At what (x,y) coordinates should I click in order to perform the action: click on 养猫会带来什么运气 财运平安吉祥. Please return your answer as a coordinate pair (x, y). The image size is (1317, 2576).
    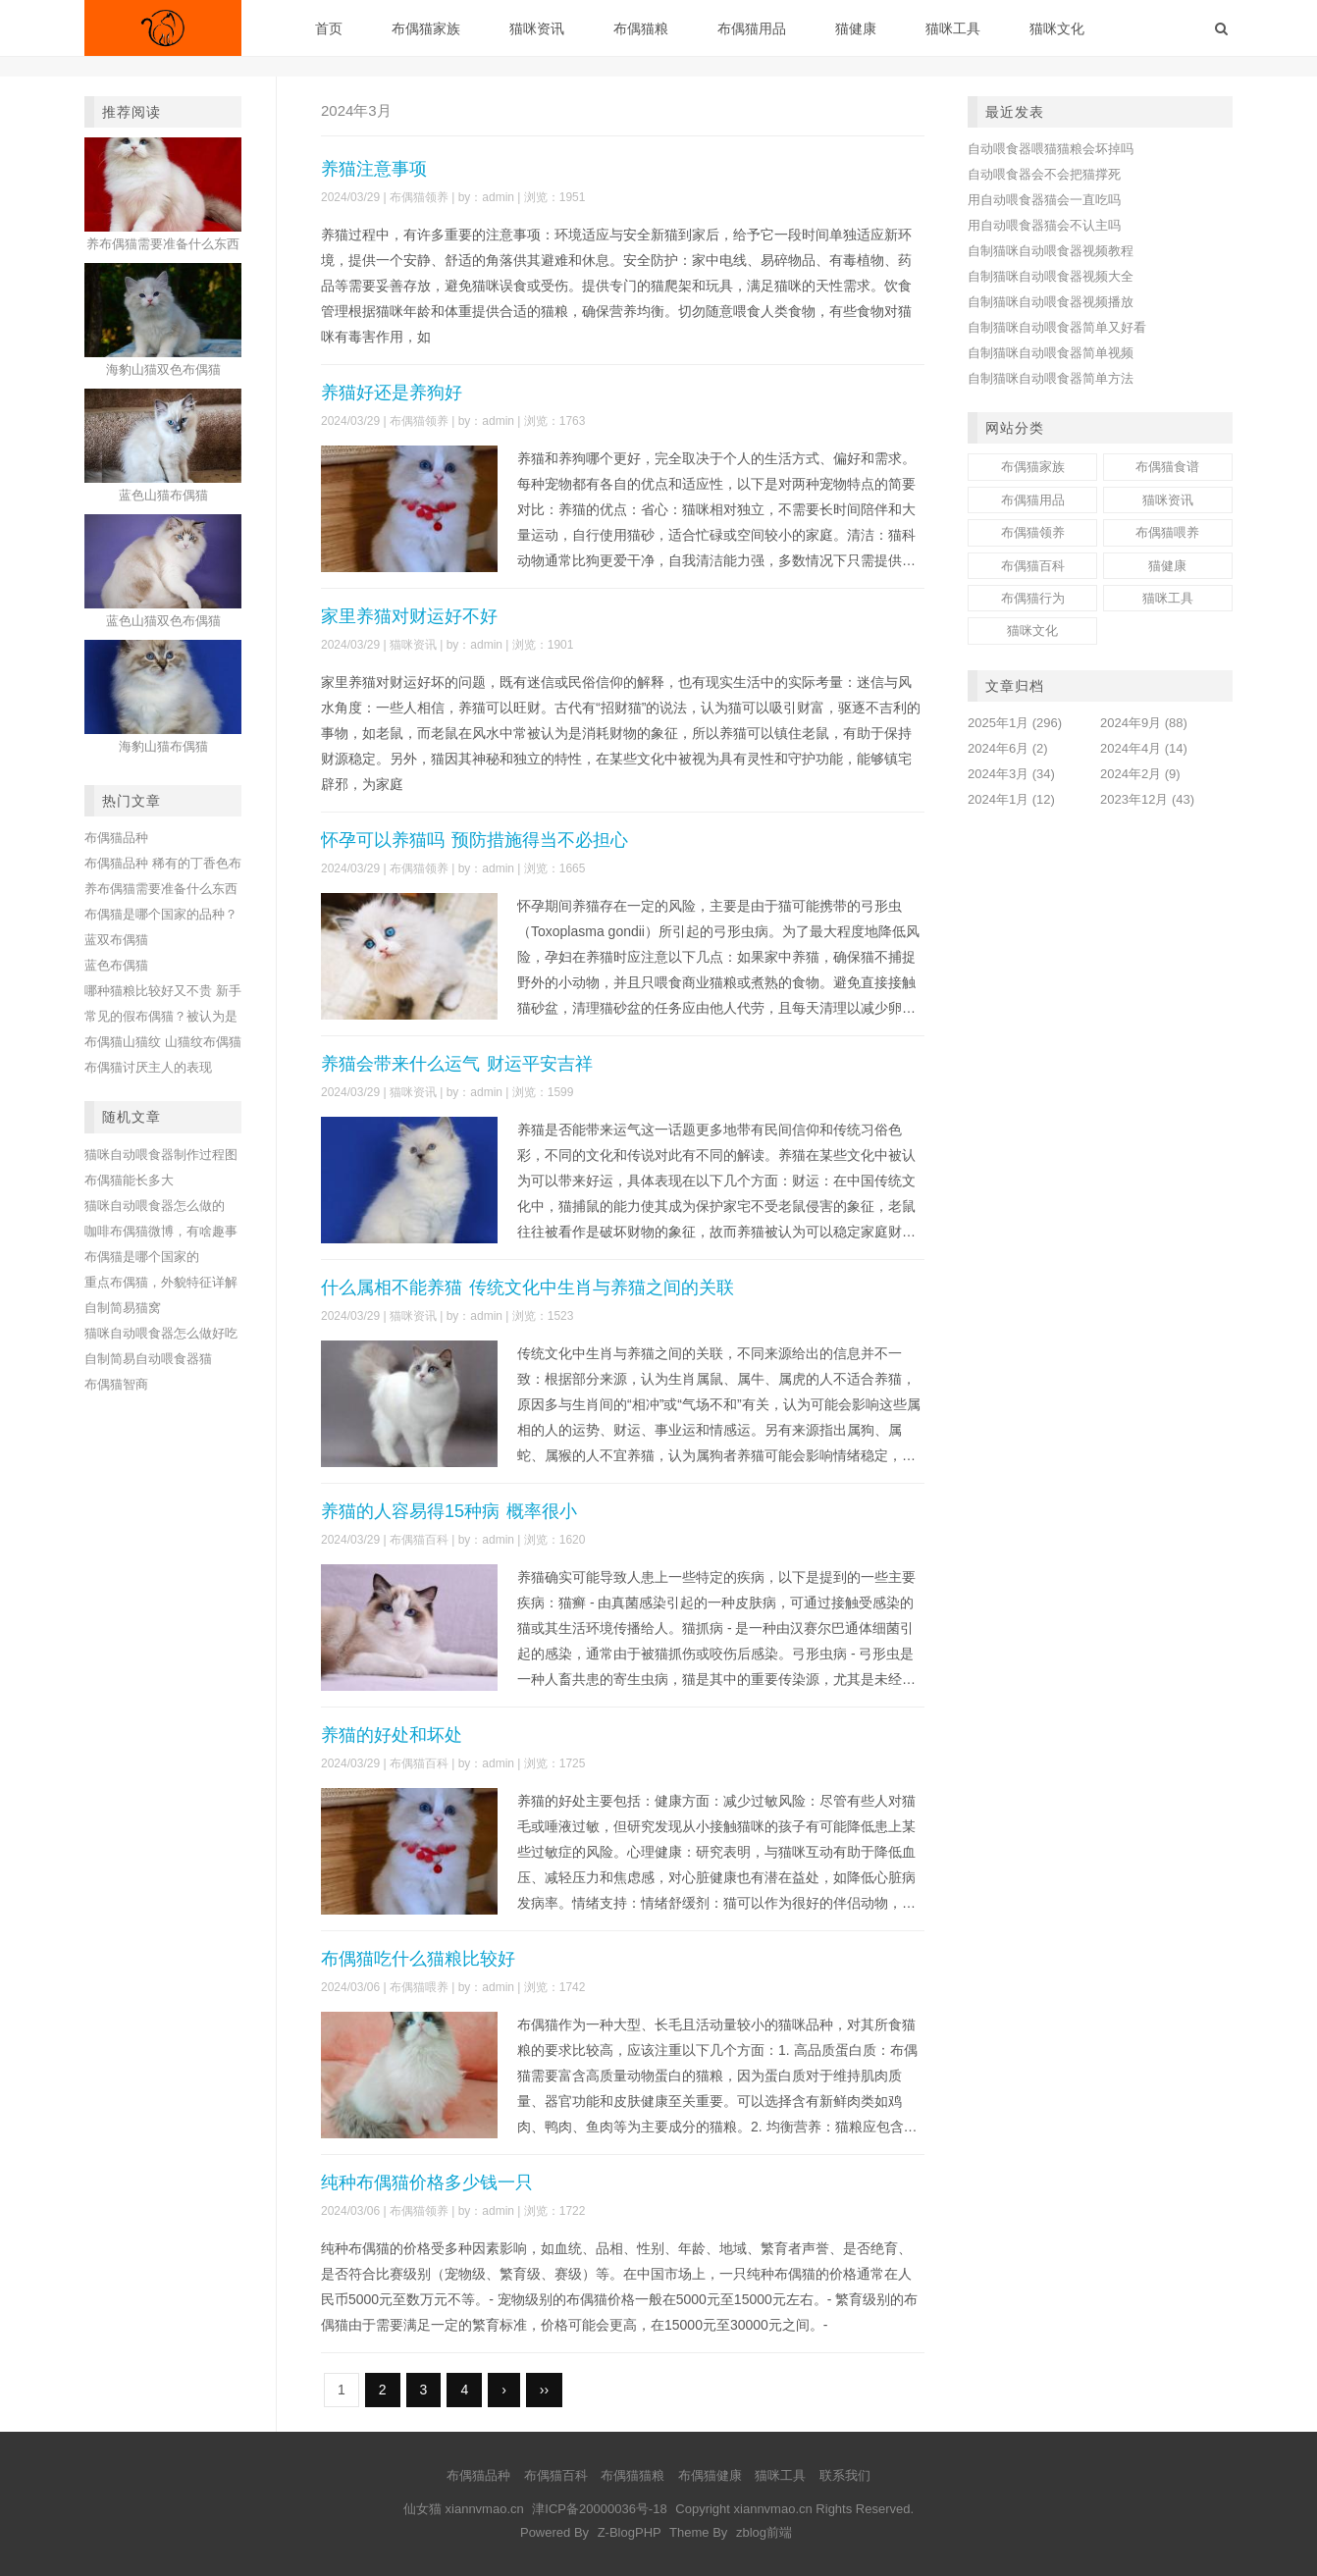
    Looking at the image, I should click on (457, 1064).